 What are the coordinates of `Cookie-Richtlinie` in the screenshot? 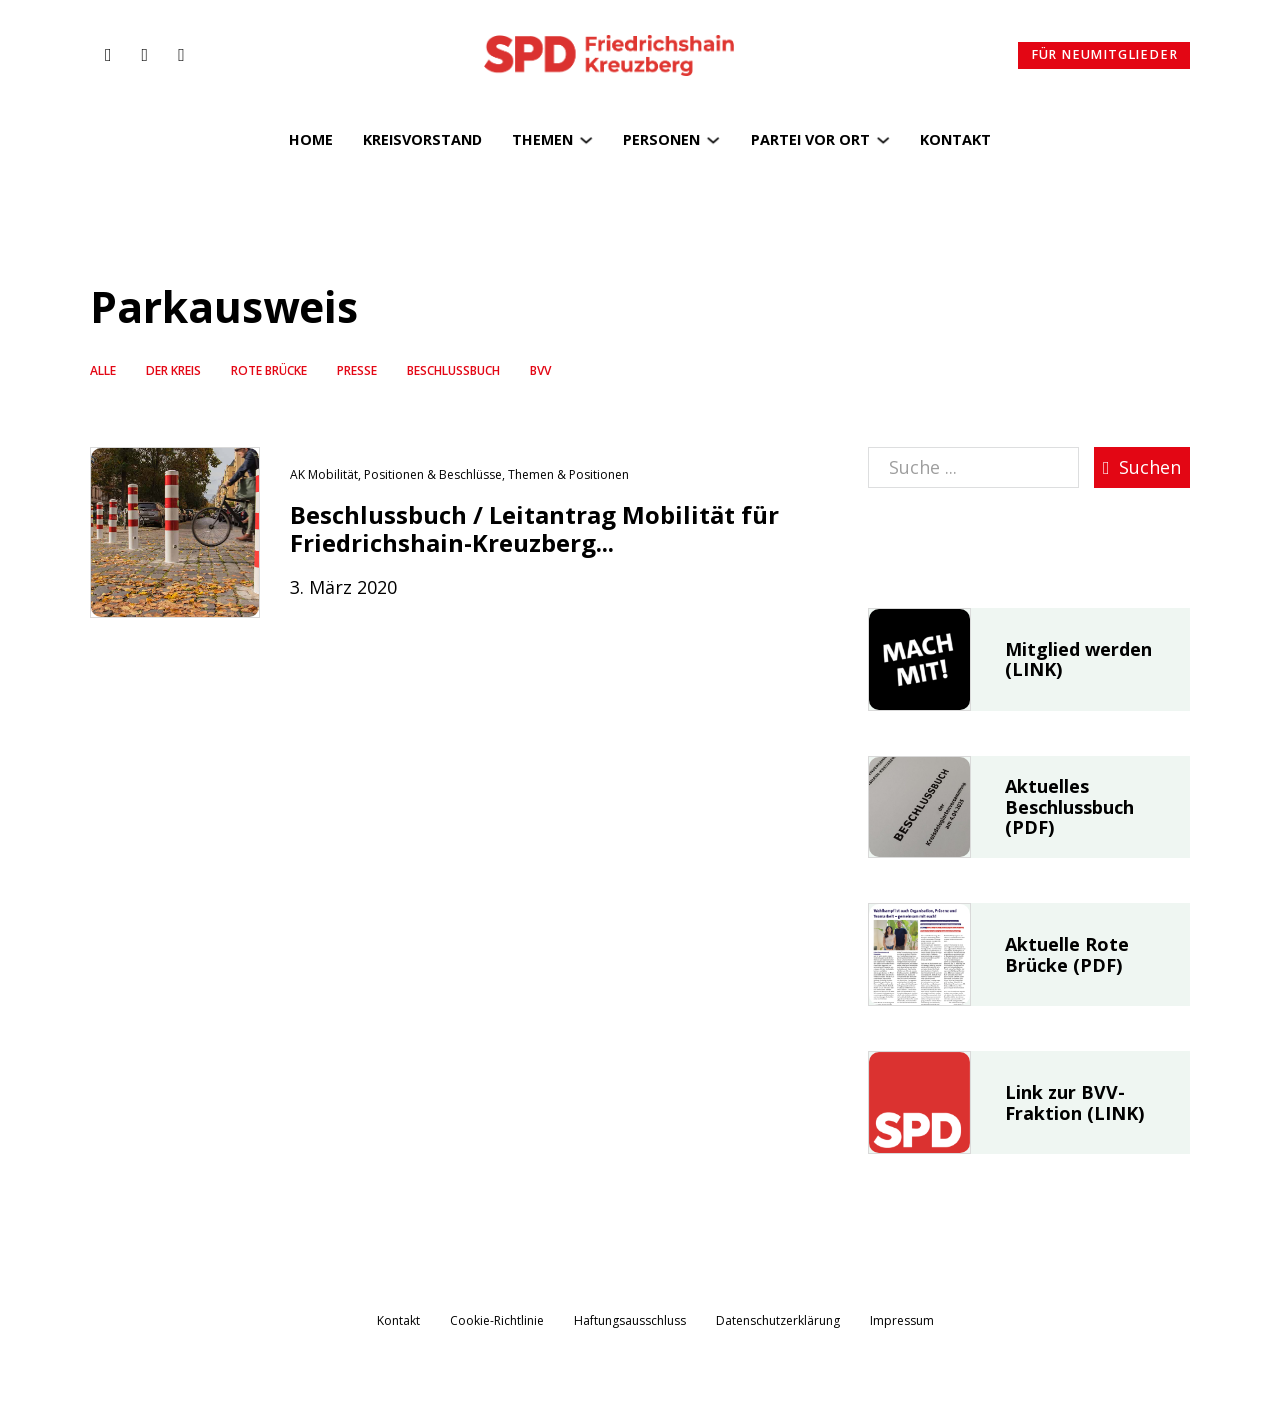 It's located at (497, 1321).